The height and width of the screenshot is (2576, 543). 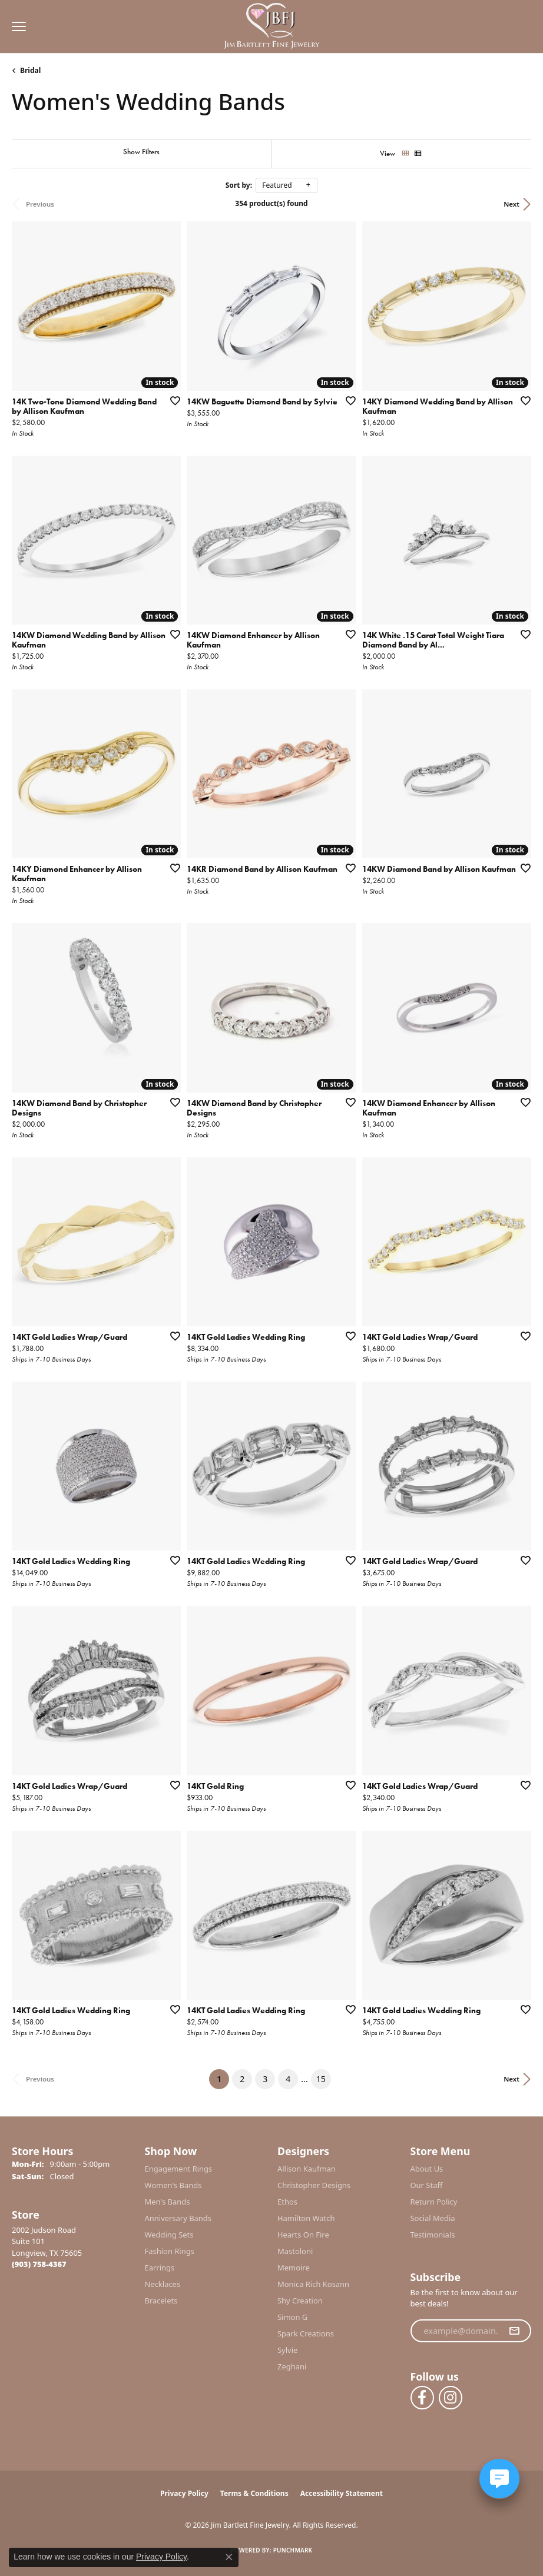 I want to click on Terms & Conditions, so click(x=254, y=2493).